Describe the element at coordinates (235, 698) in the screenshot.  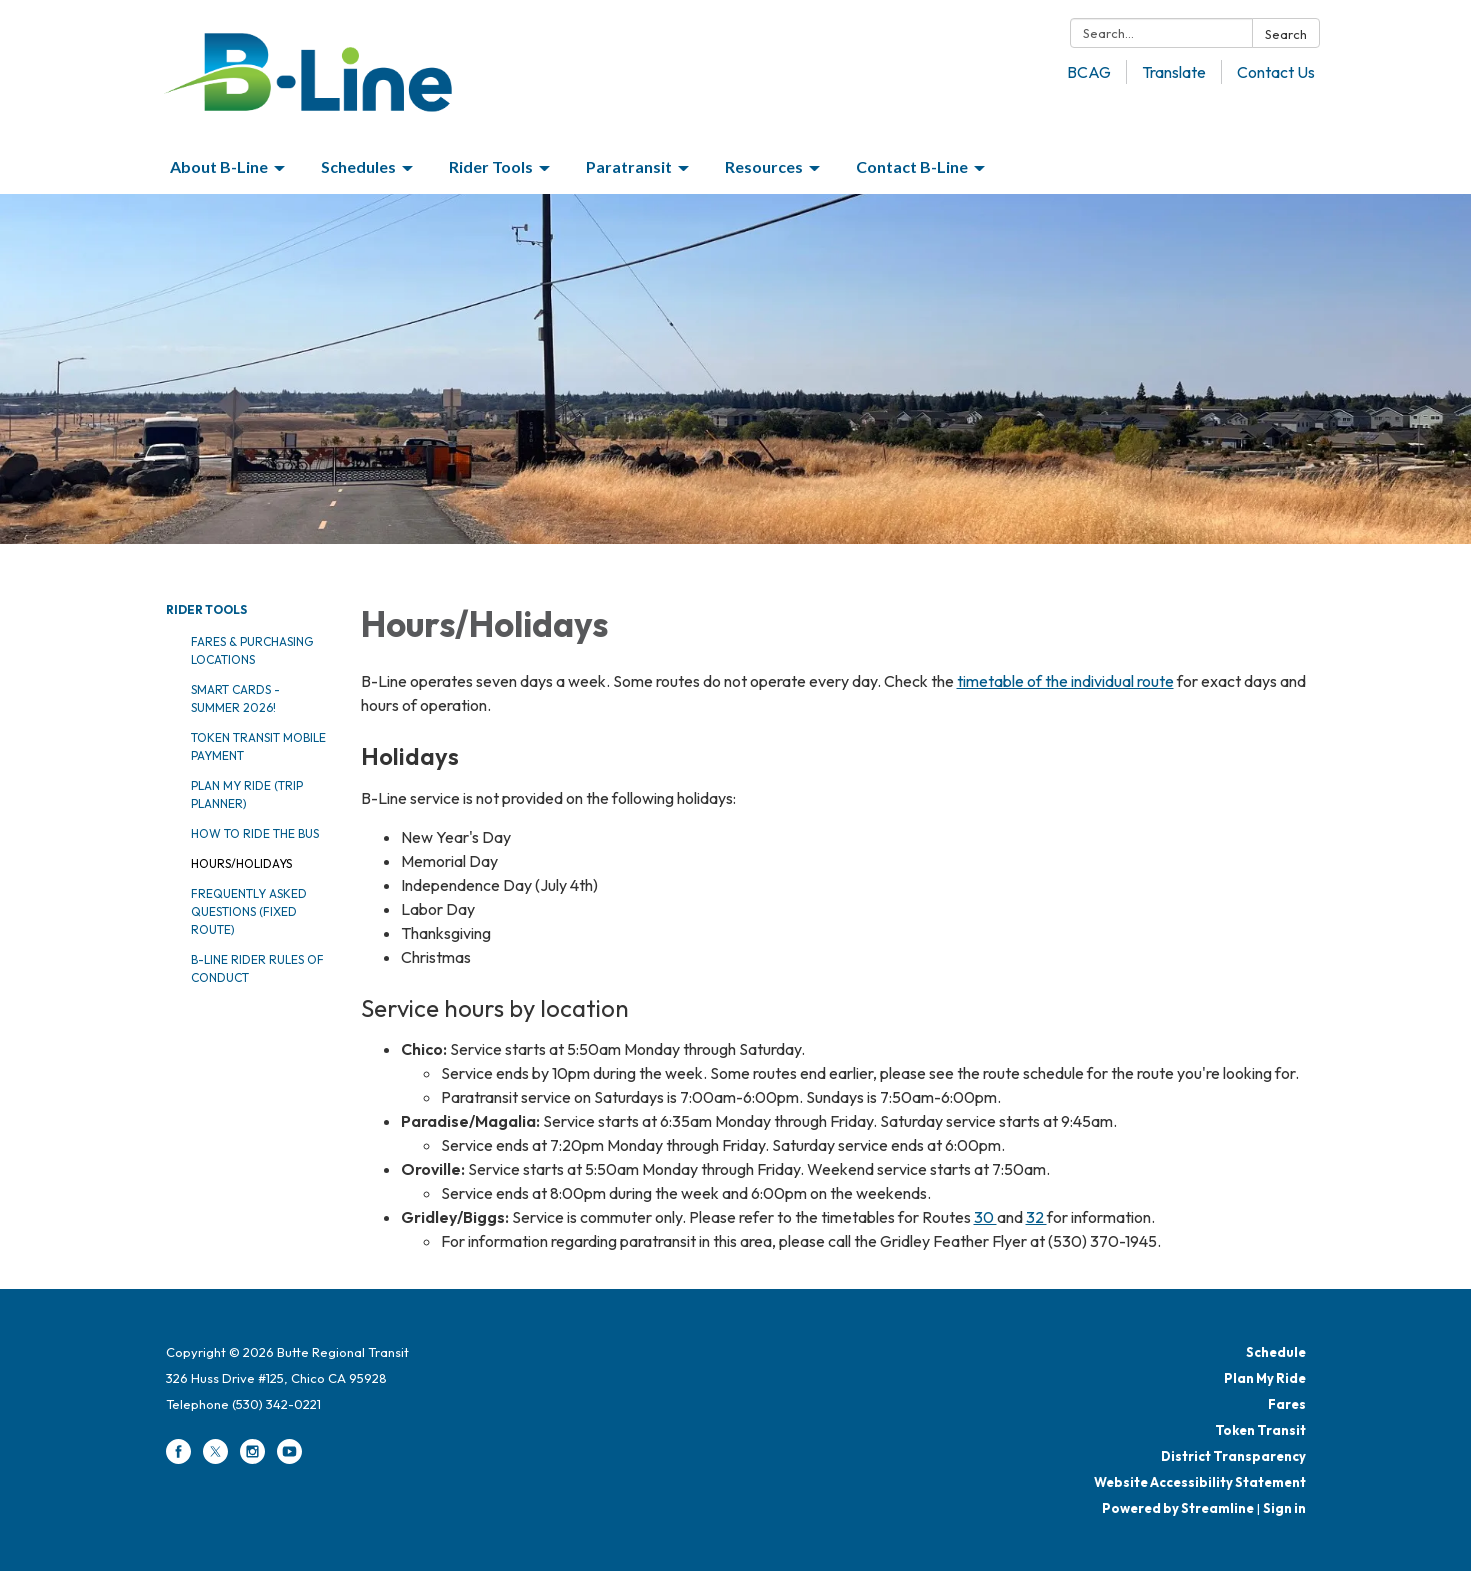
I see `Smart Cards - Summer 2026!` at that location.